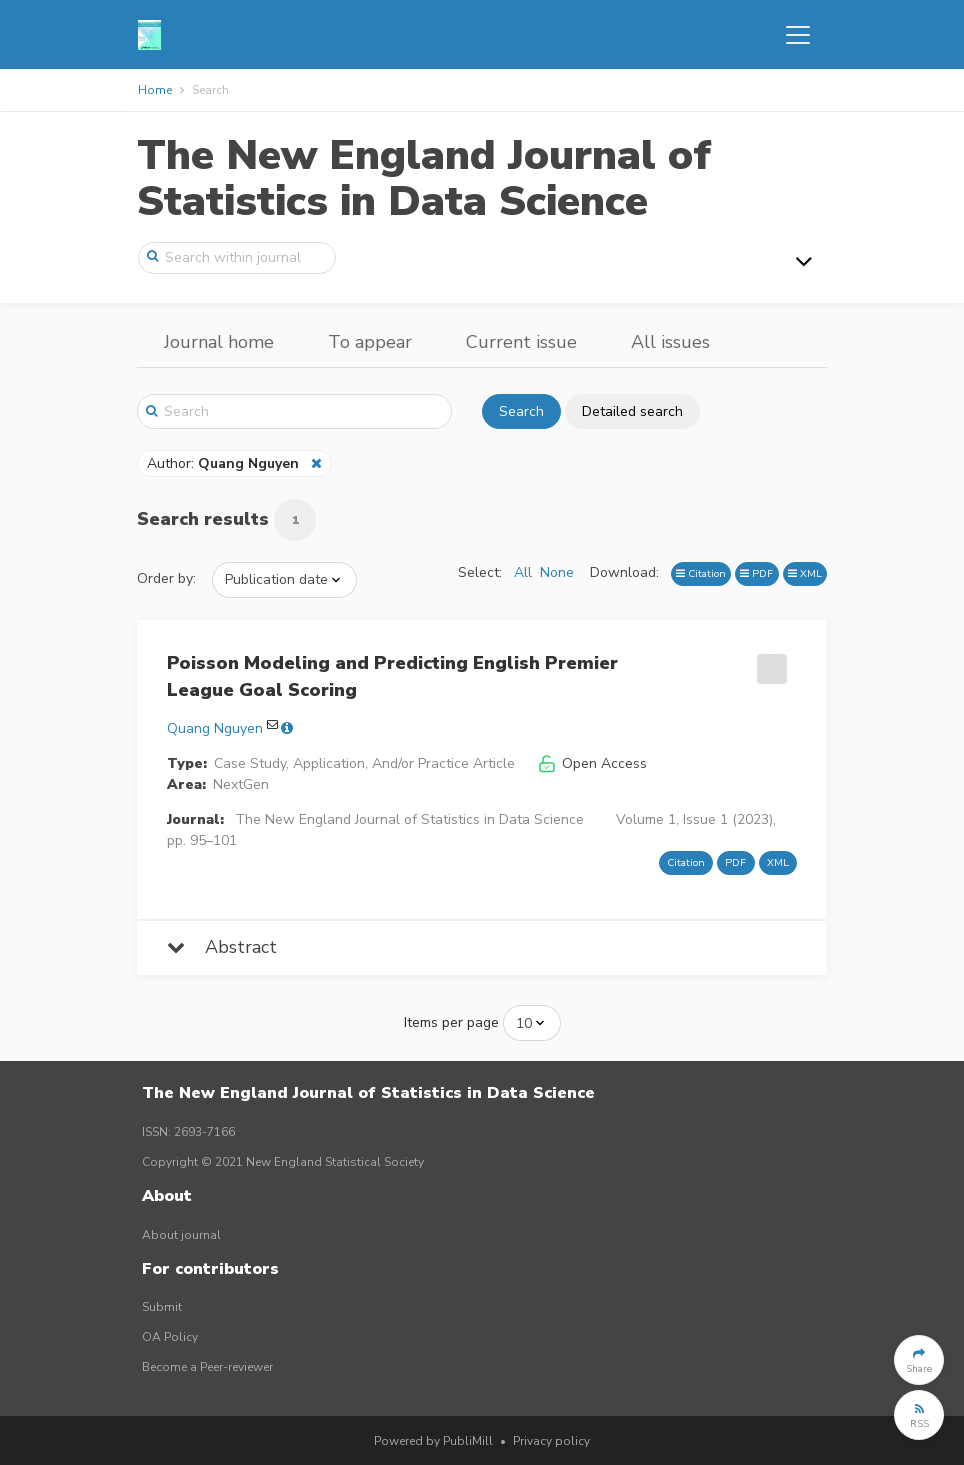  What do you see at coordinates (557, 572) in the screenshot?
I see `None` at bounding box center [557, 572].